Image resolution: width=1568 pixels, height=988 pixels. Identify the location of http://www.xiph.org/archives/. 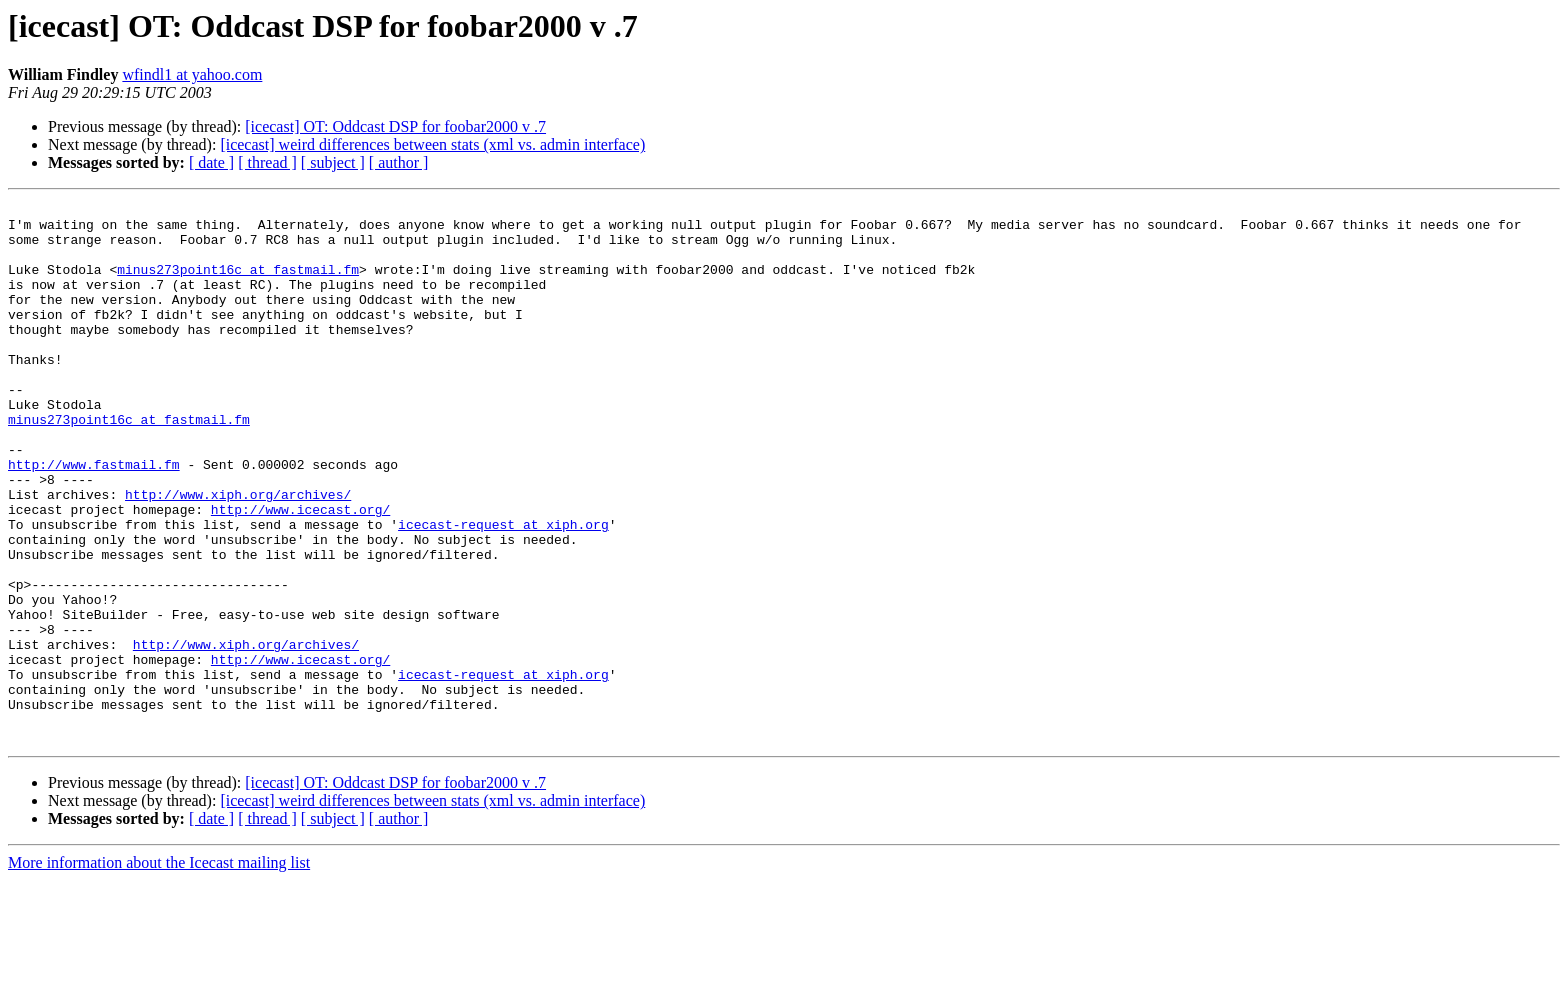
(238, 554).